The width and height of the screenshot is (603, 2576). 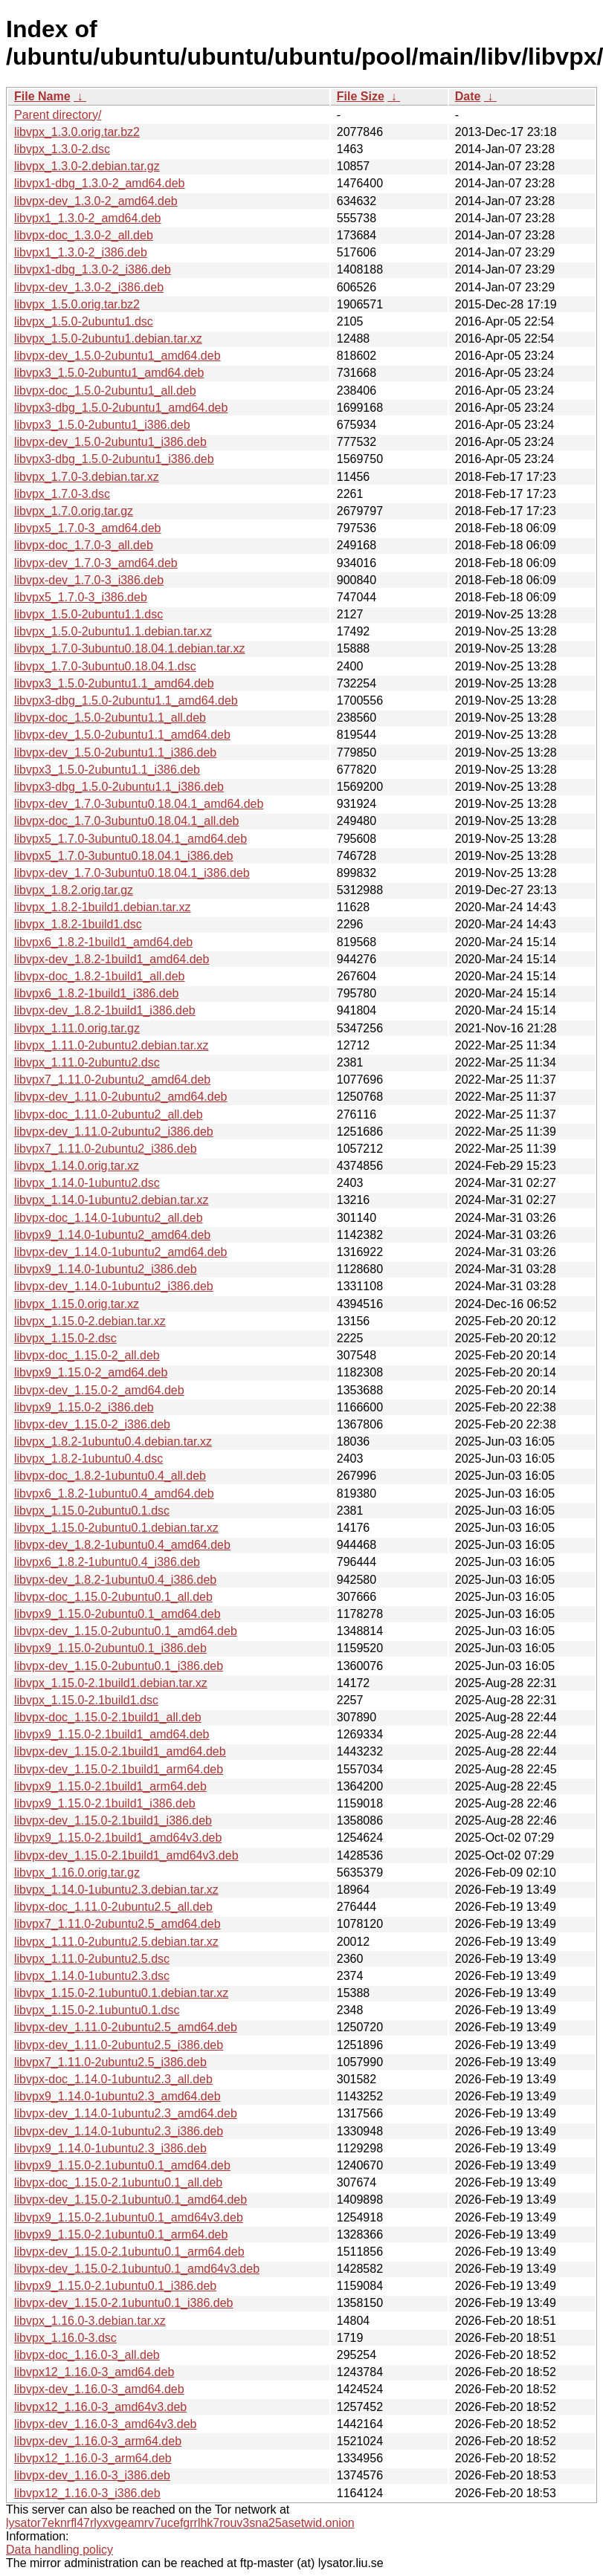 I want to click on libvpx_1.3.0.orig.tar.bz2, so click(x=77, y=132).